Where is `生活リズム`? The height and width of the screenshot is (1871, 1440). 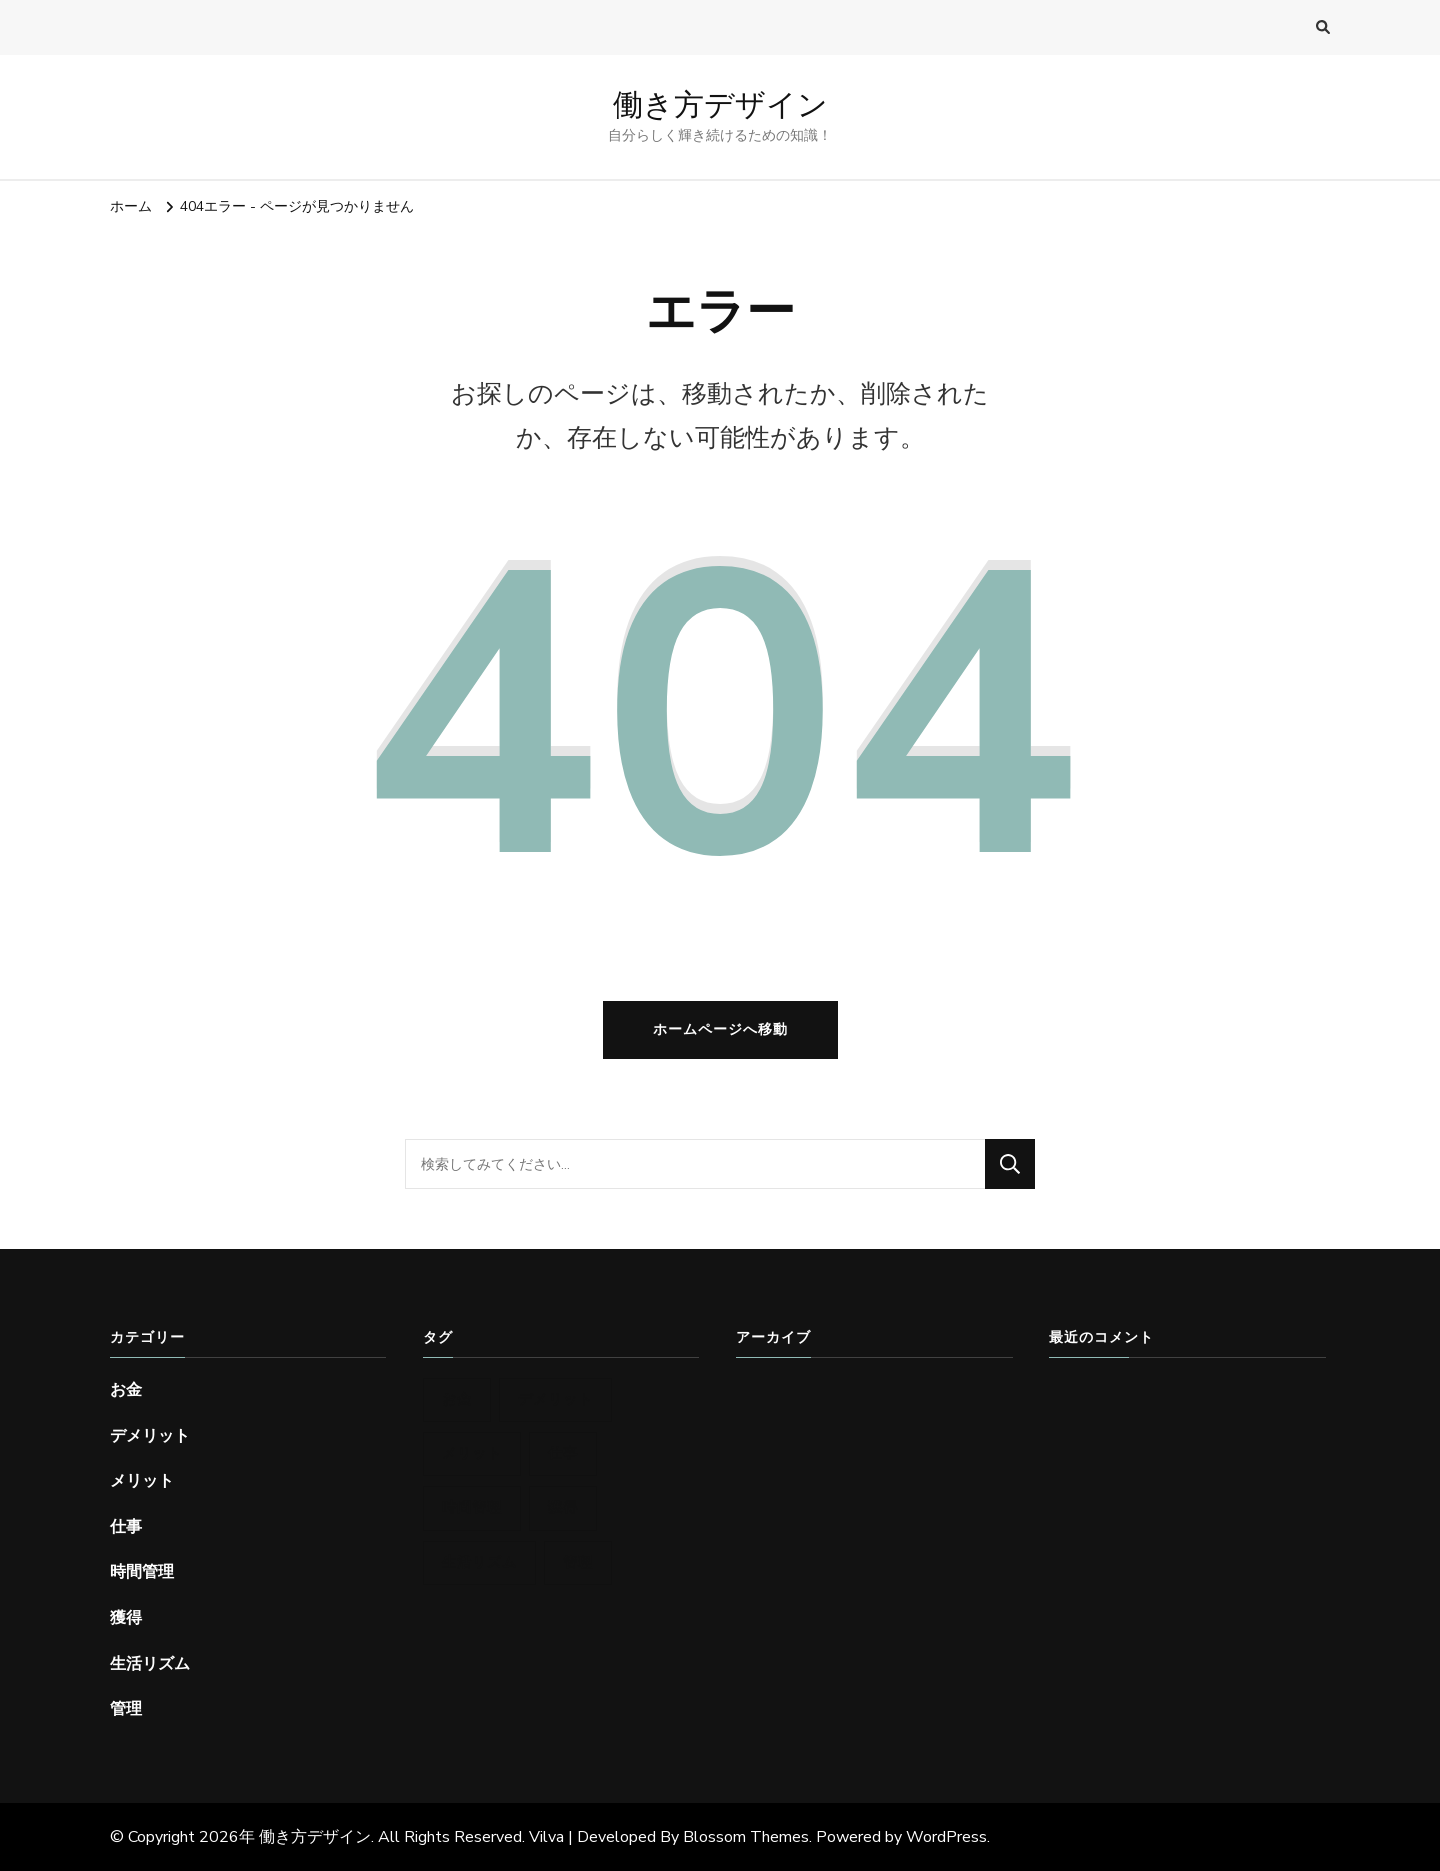
生活リズム is located at coordinates (150, 1664).